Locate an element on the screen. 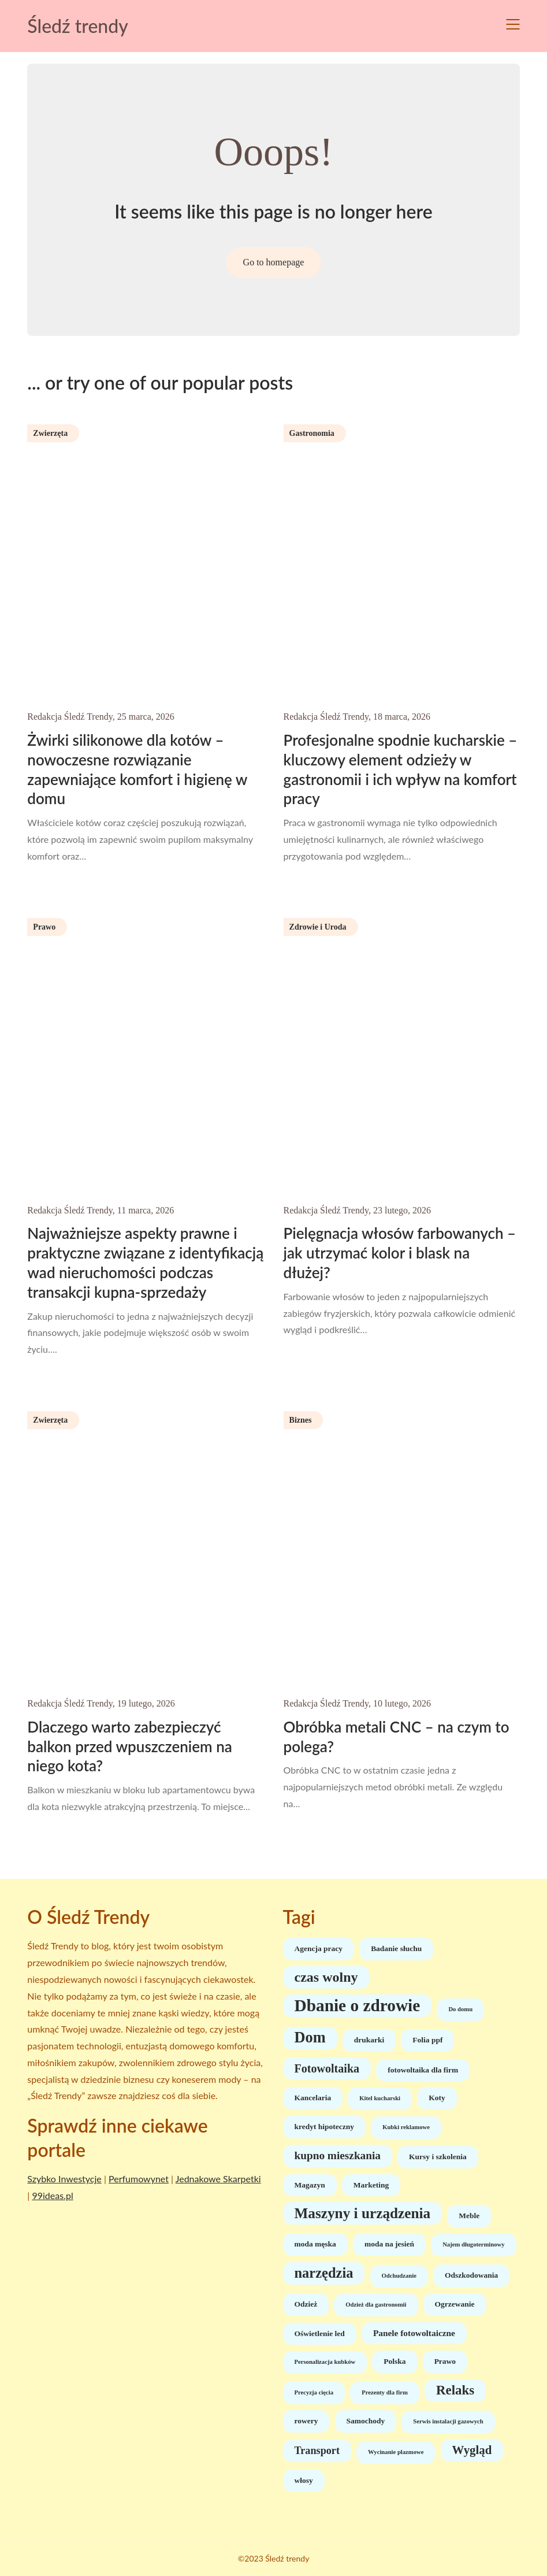 The height and width of the screenshot is (2576, 547). Szybko Inwestycje is located at coordinates (64, 2178).